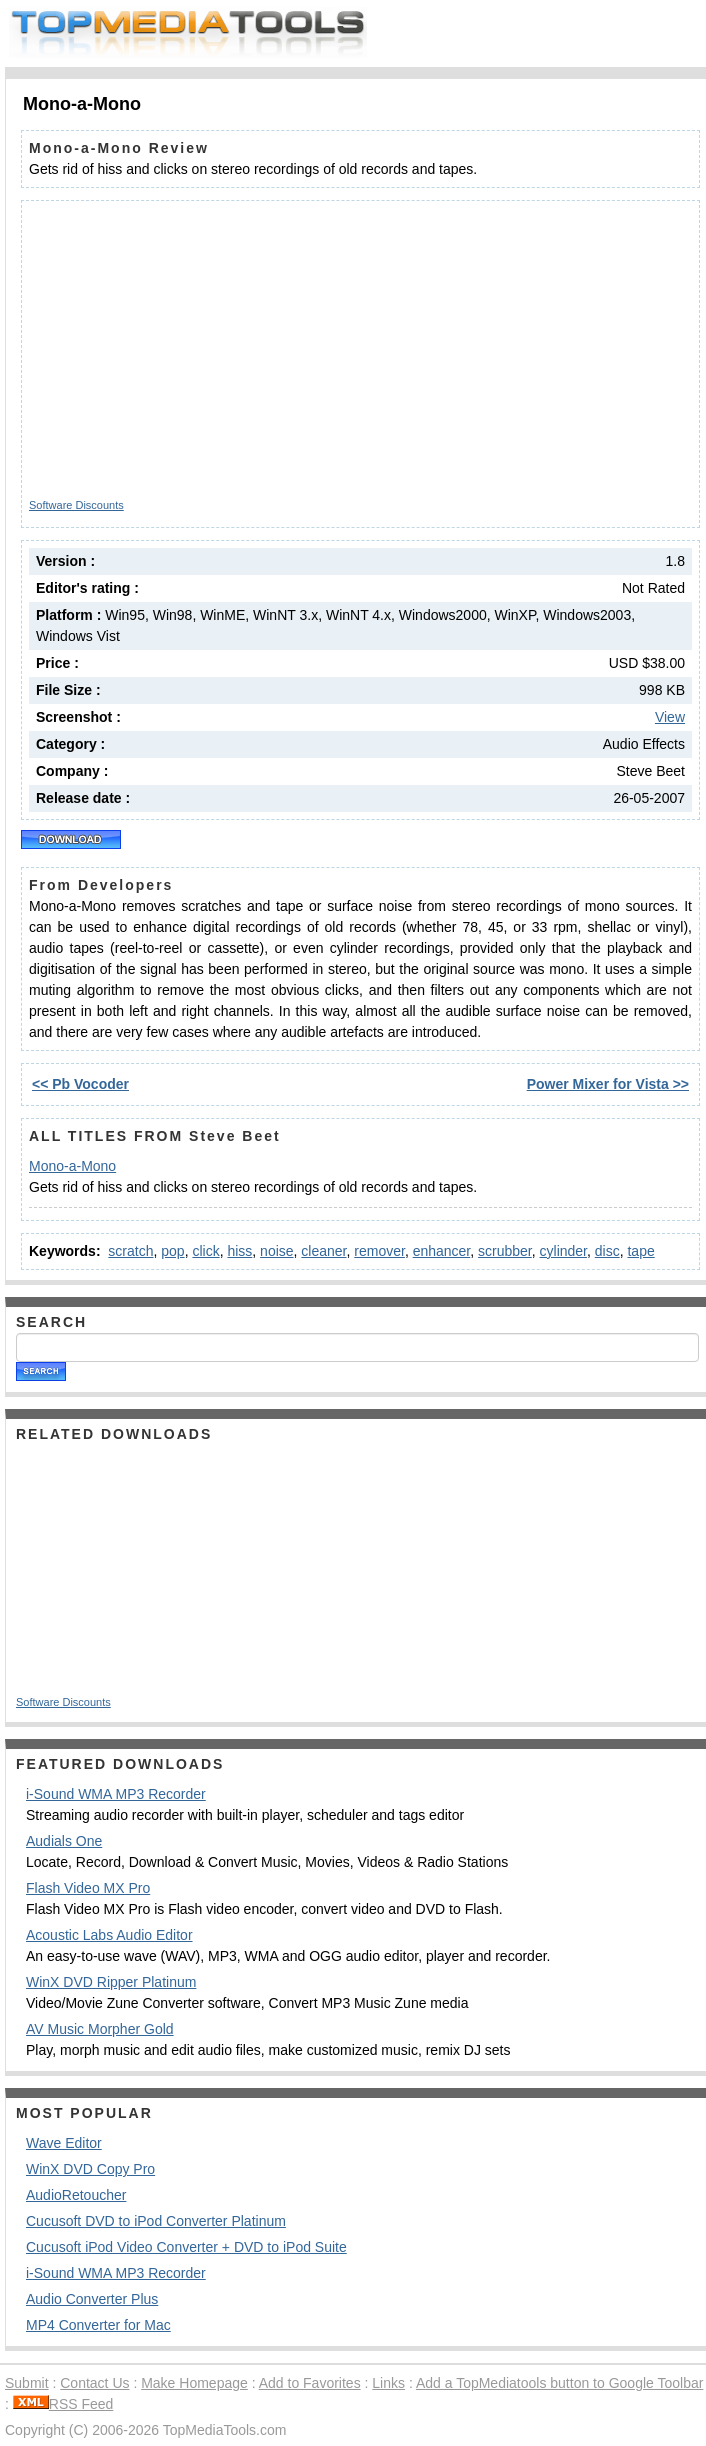  What do you see at coordinates (111, 1982) in the screenshot?
I see `WinX DVD Ripper Platinum` at bounding box center [111, 1982].